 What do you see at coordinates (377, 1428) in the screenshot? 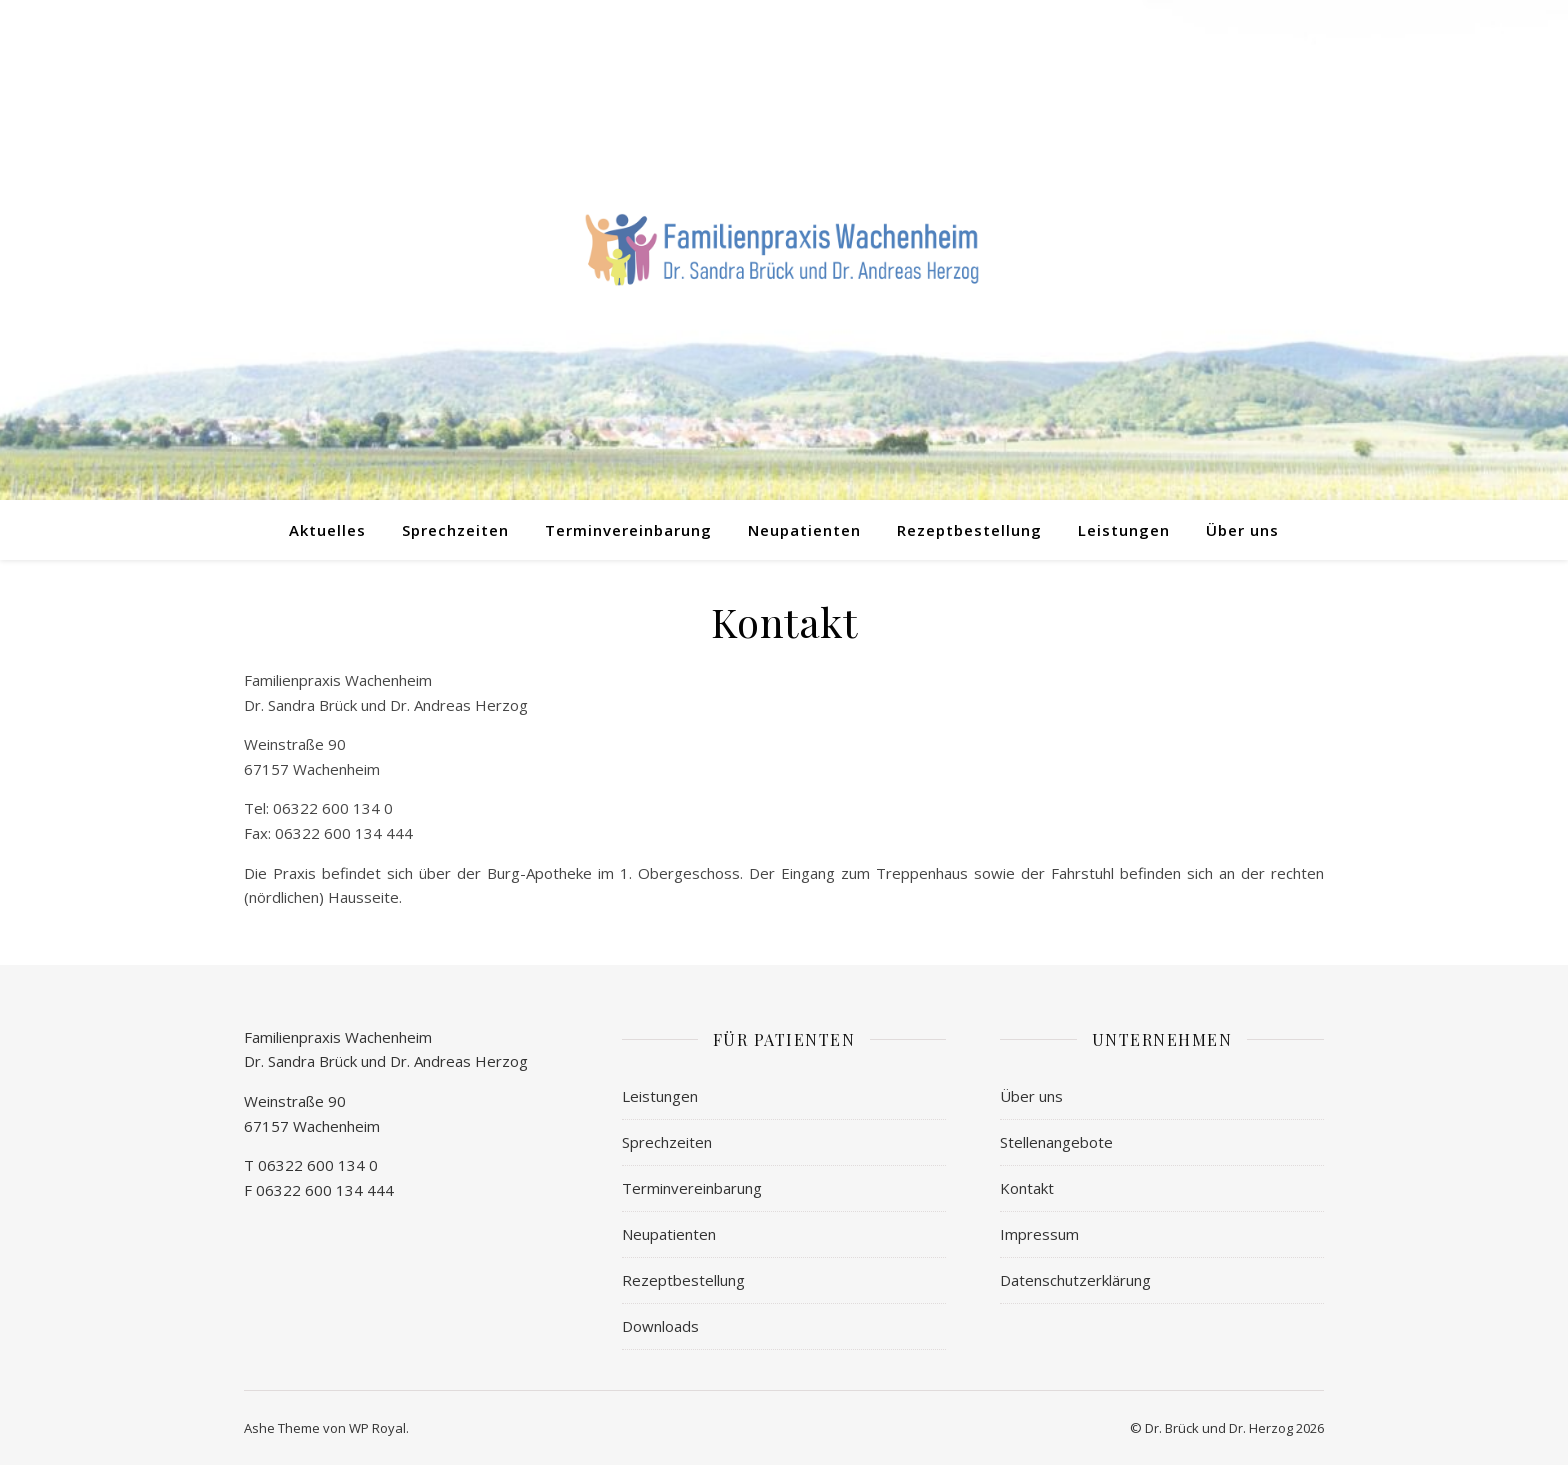
I see `WP Royal` at bounding box center [377, 1428].